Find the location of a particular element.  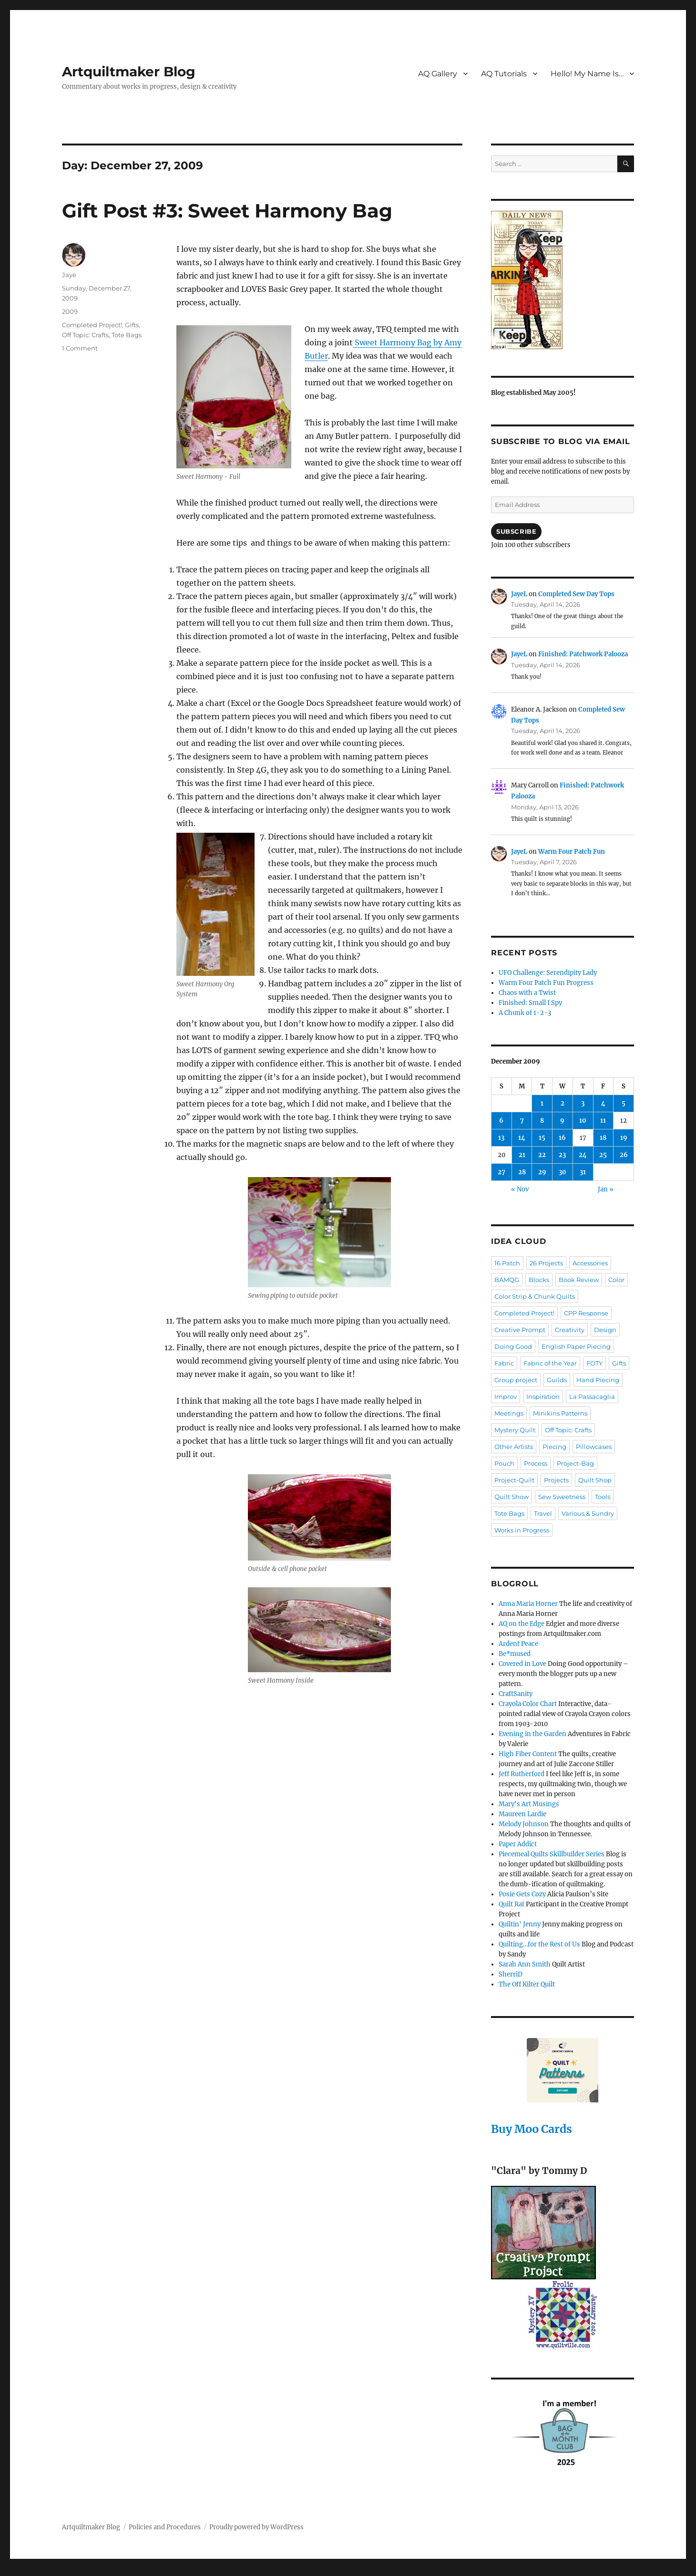

Jaye is located at coordinates (69, 275).